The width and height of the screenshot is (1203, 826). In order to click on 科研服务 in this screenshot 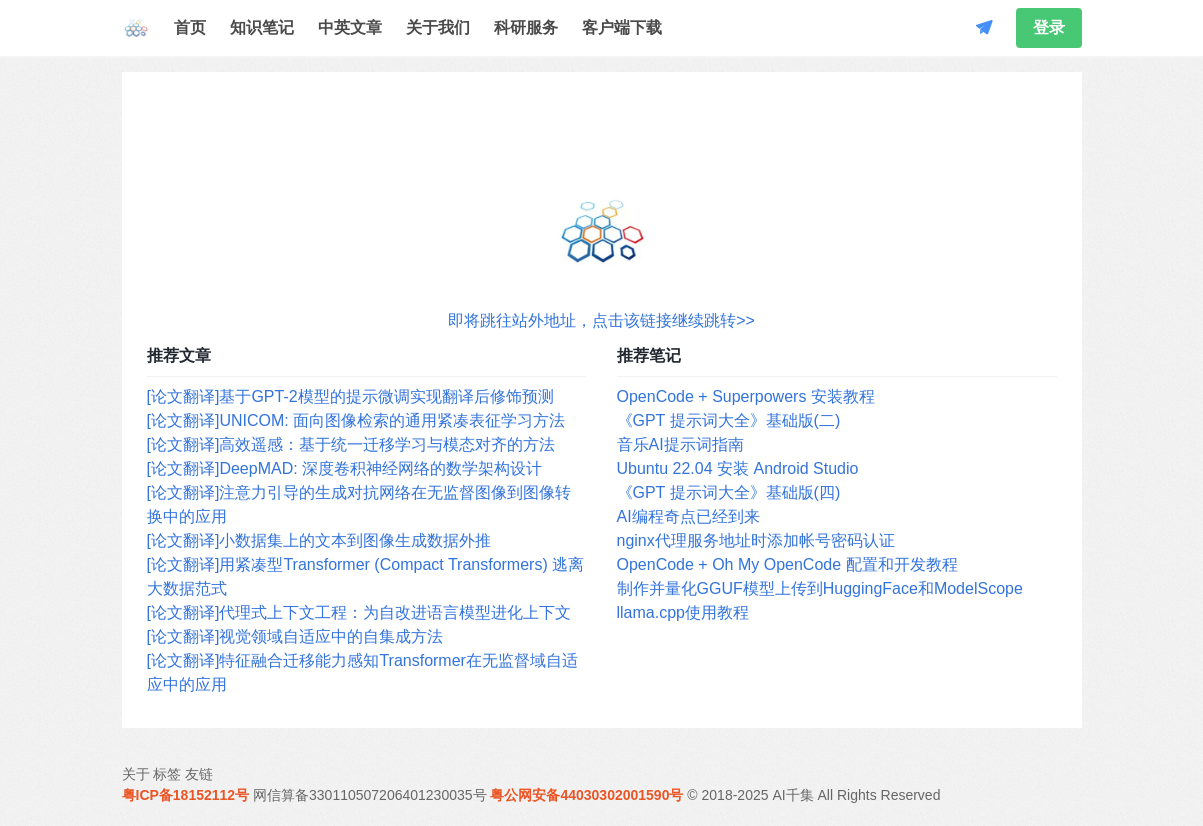, I will do `click(526, 27)`.